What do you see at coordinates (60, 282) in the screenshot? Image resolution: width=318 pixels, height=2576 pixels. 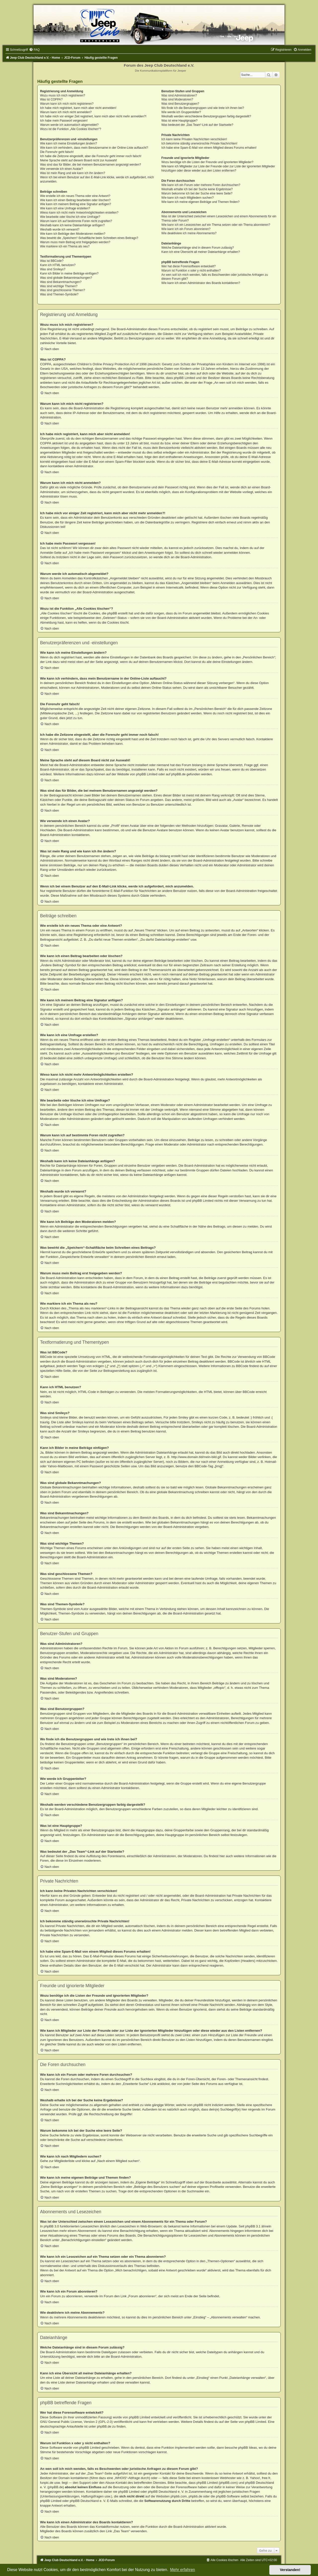 I see `Was sind Bekanntmachungen?` at bounding box center [60, 282].